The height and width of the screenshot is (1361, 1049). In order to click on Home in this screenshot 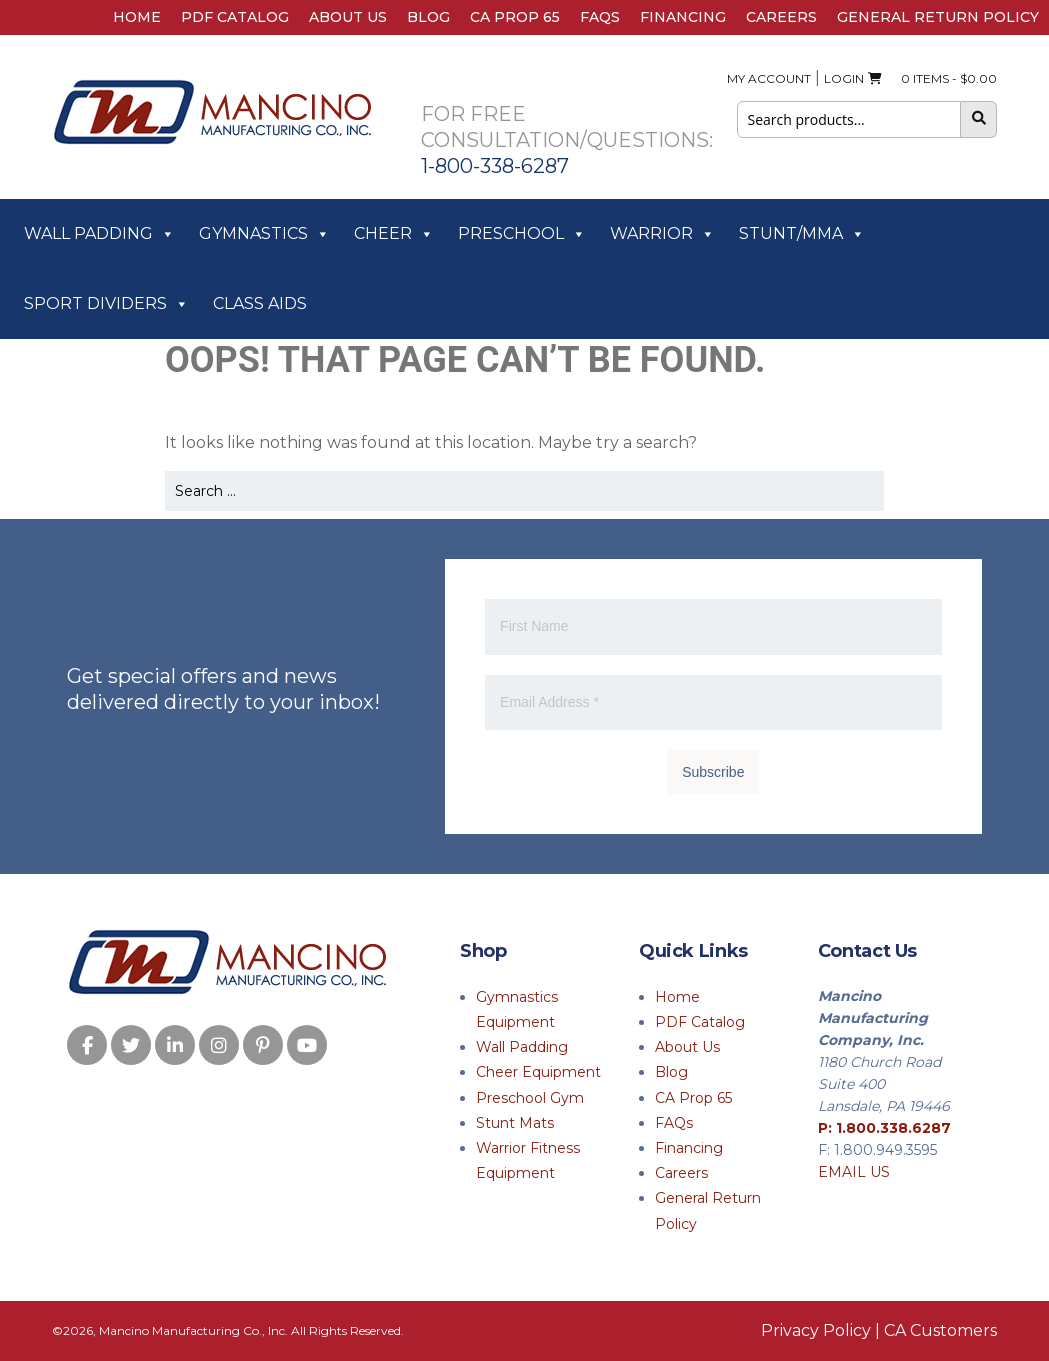, I will do `click(137, 17)`.